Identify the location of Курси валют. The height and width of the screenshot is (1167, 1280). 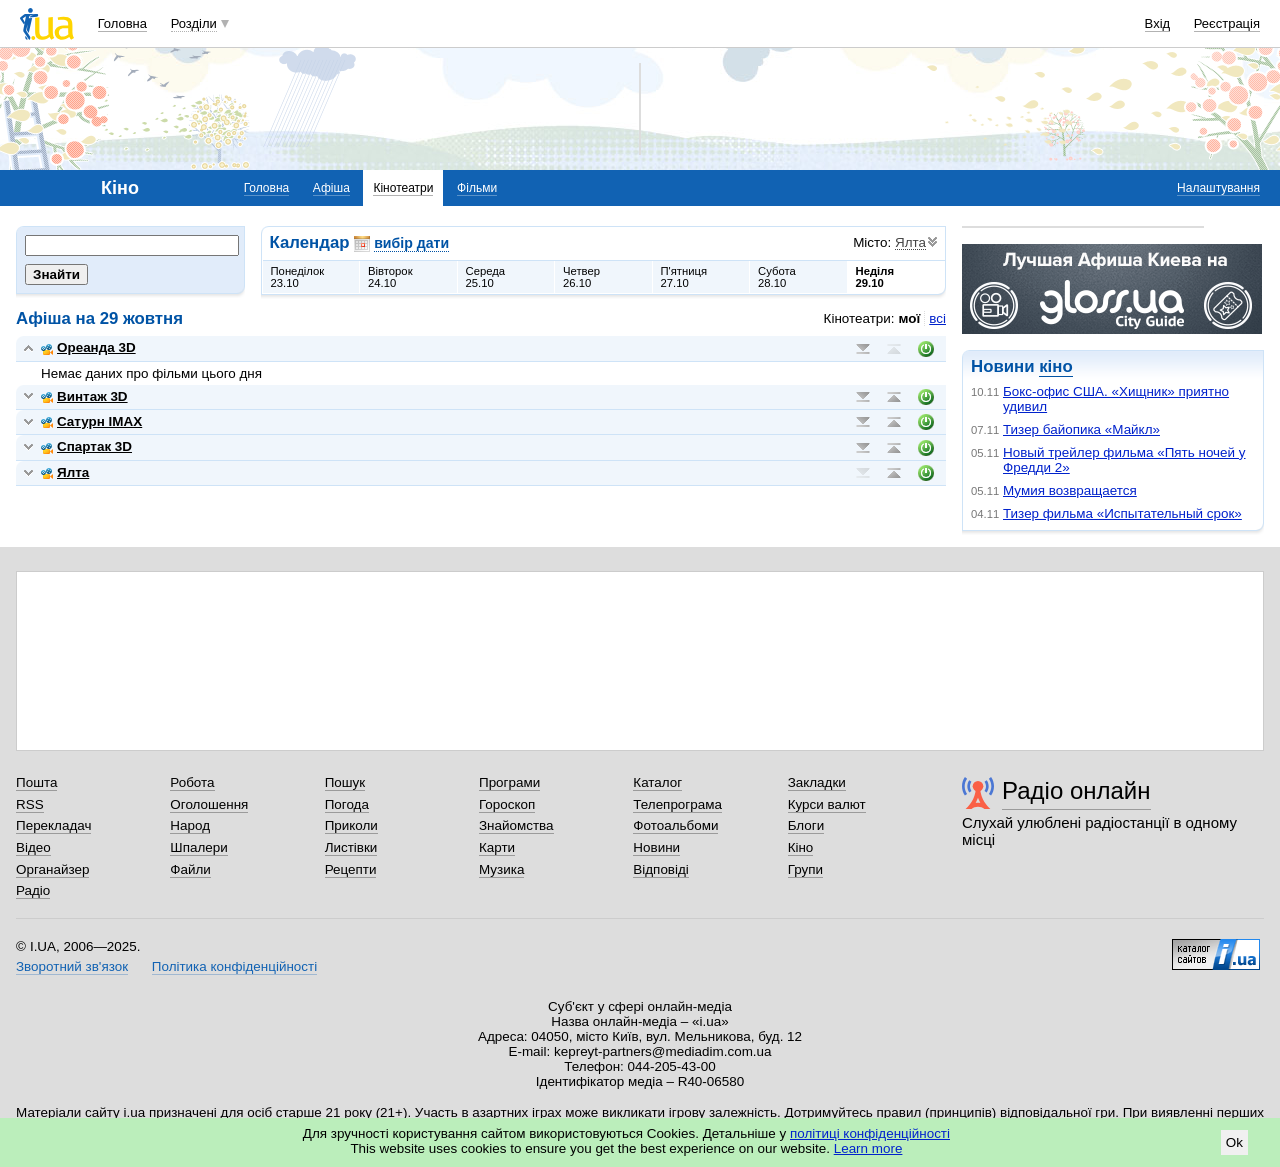
(827, 804).